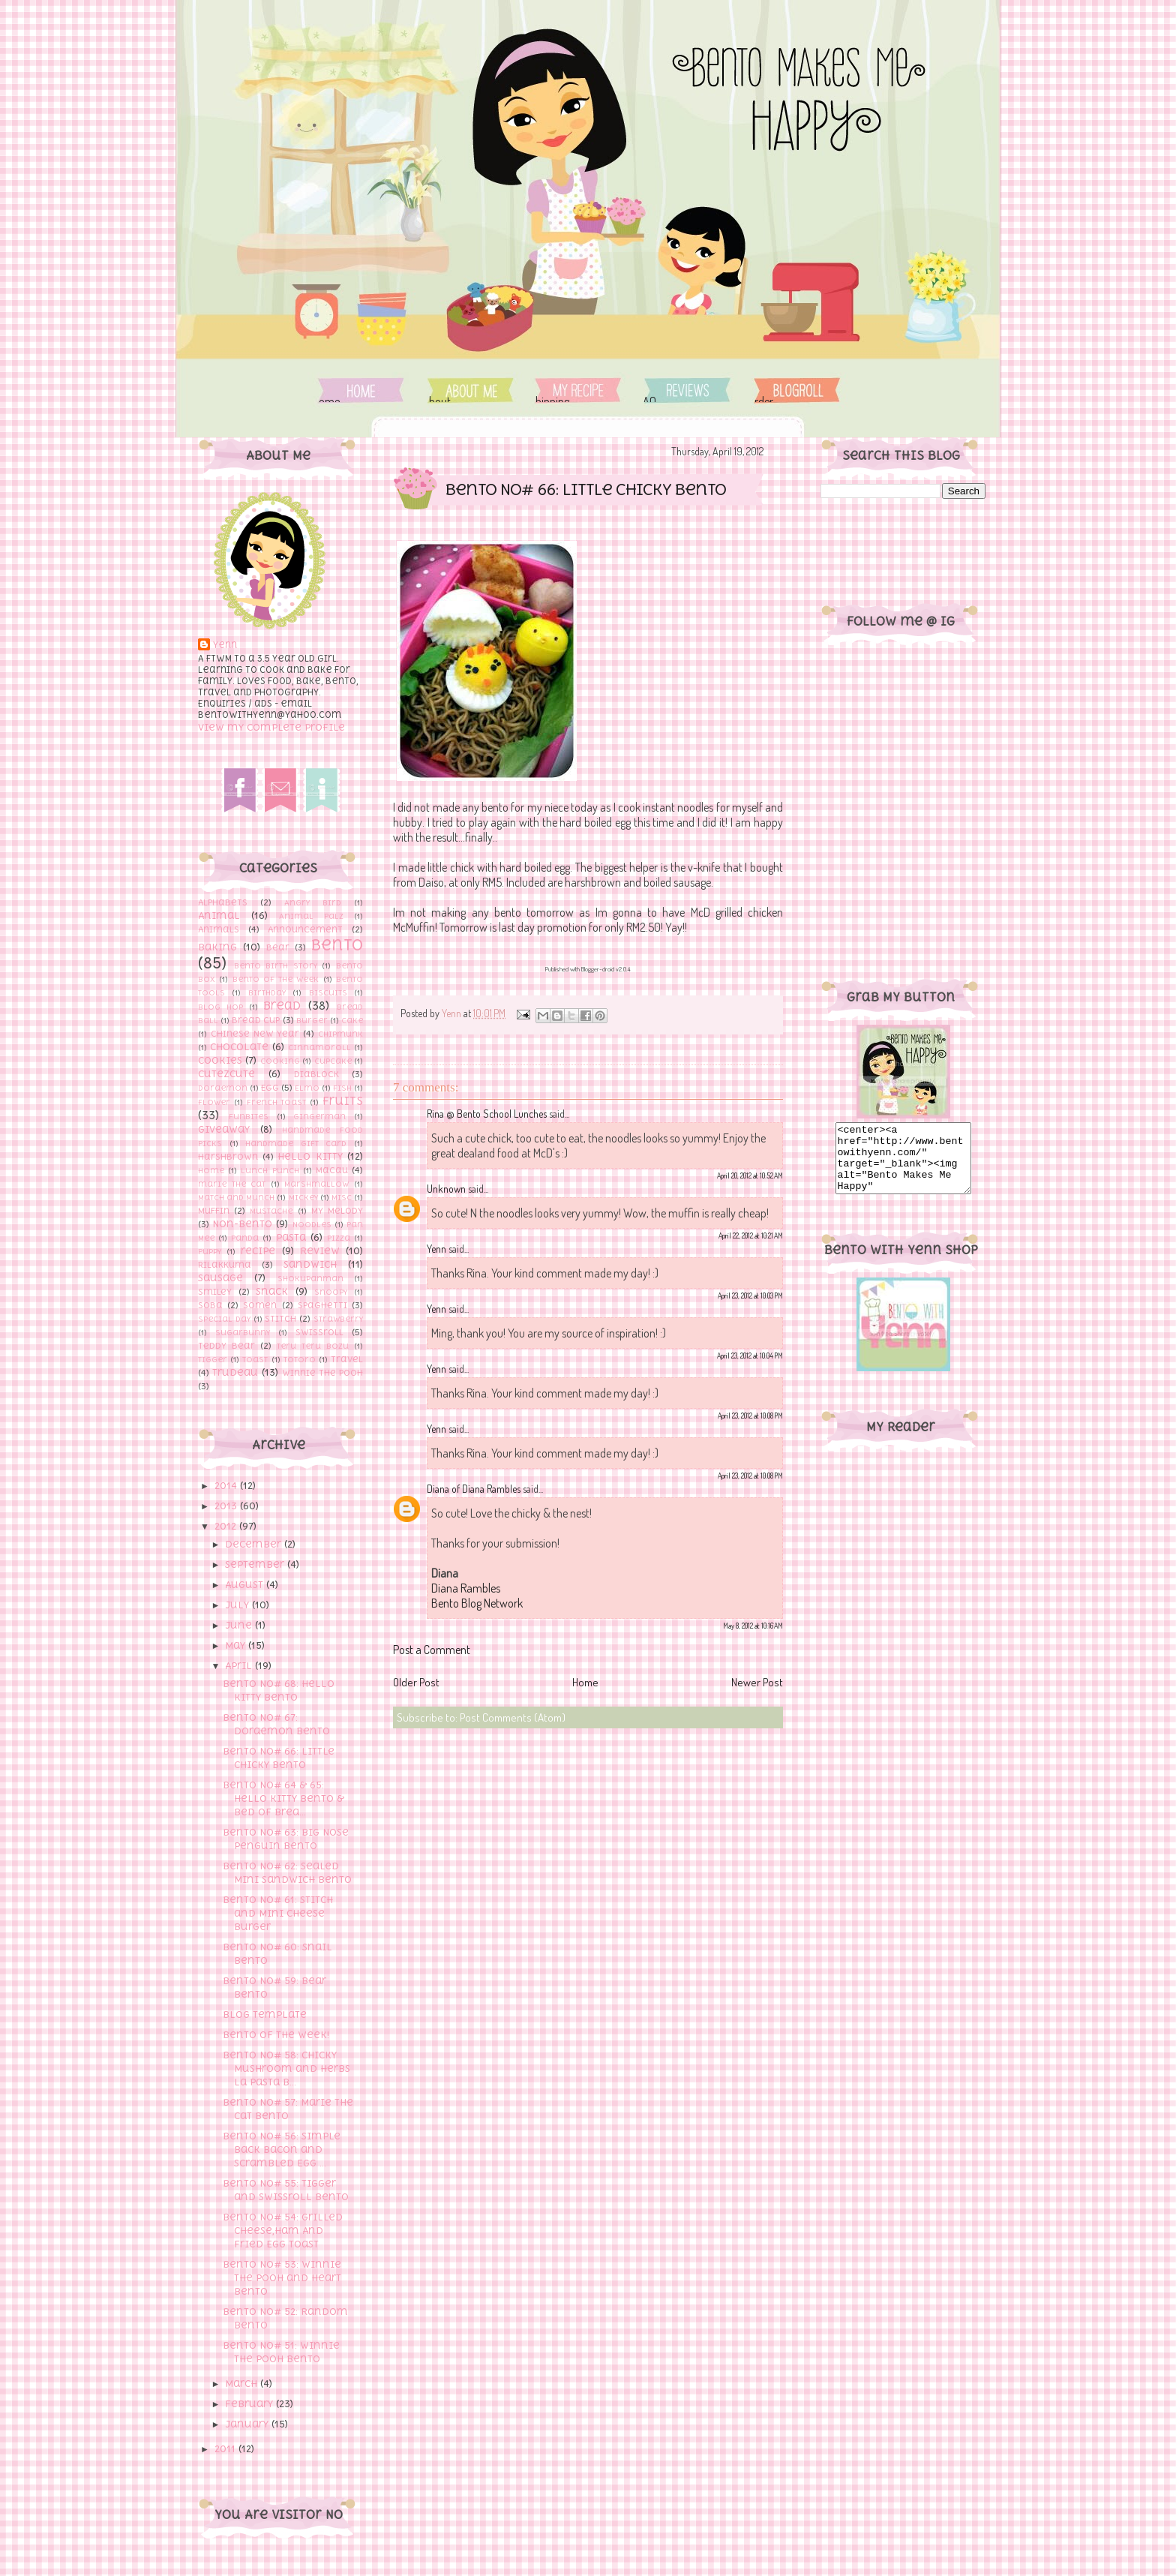 The width and height of the screenshot is (1176, 2576). Describe the element at coordinates (320, 1332) in the screenshot. I see `Swissroll` at that location.